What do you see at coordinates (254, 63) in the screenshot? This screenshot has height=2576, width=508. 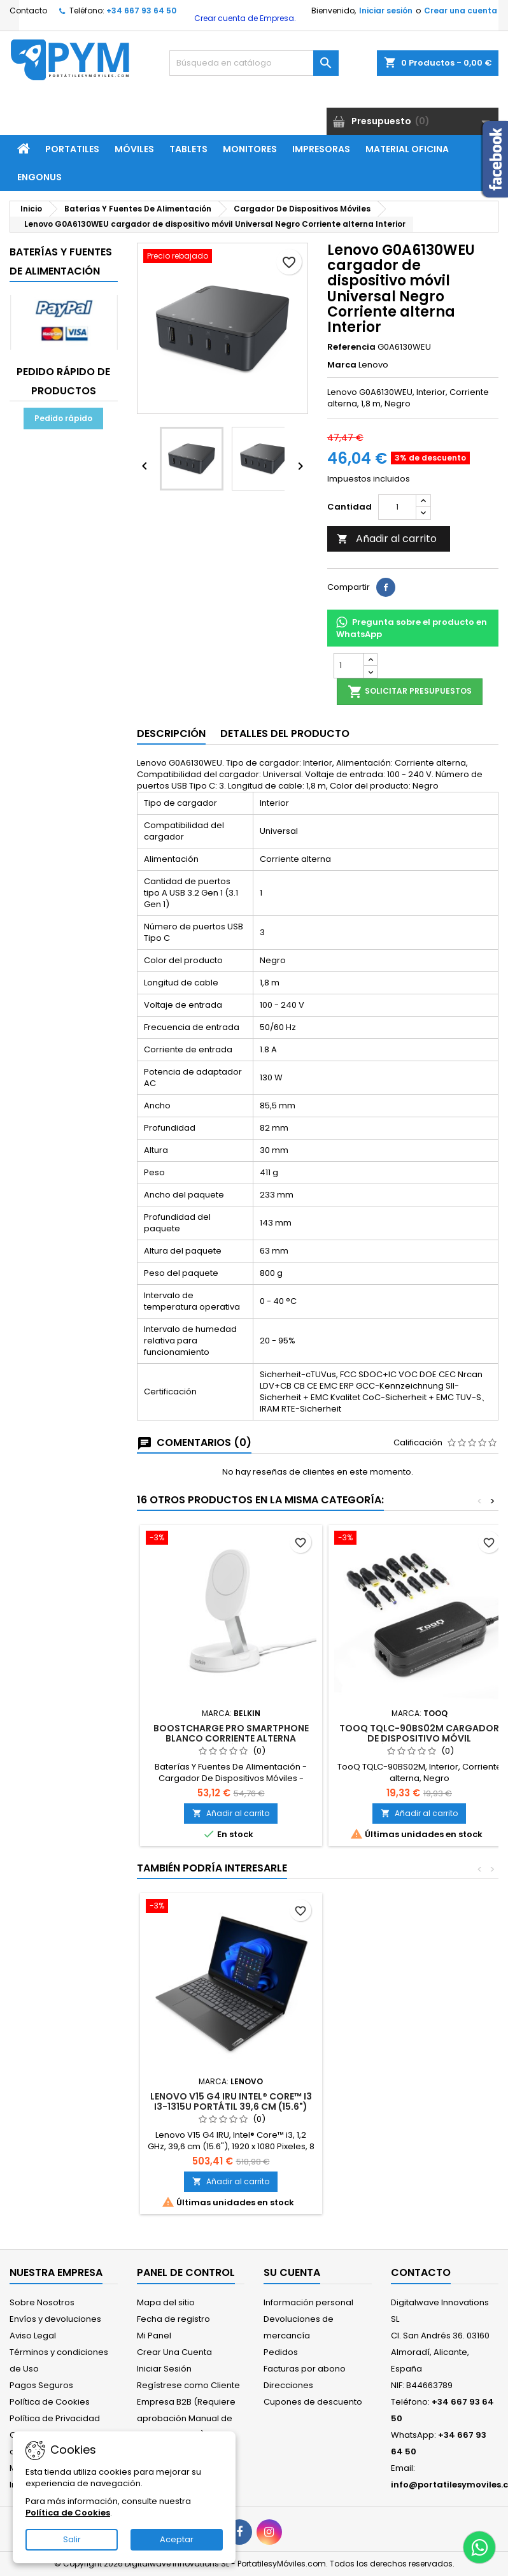 I see `[Buscar]` at bounding box center [254, 63].